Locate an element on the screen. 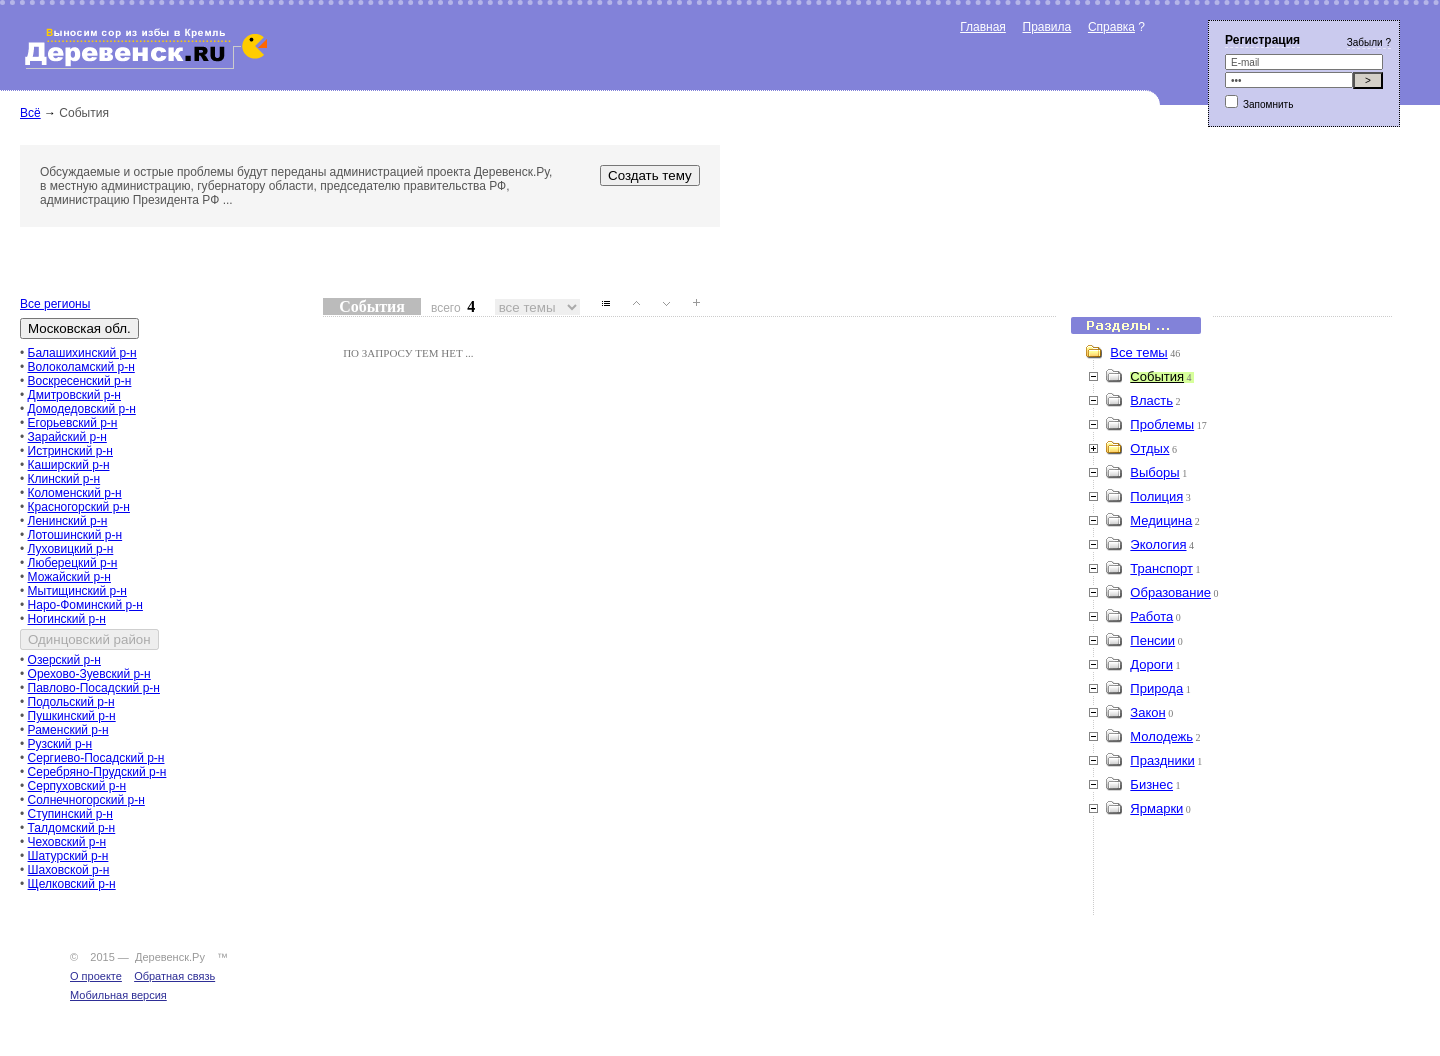  Луховицкий р-н is located at coordinates (71, 549).